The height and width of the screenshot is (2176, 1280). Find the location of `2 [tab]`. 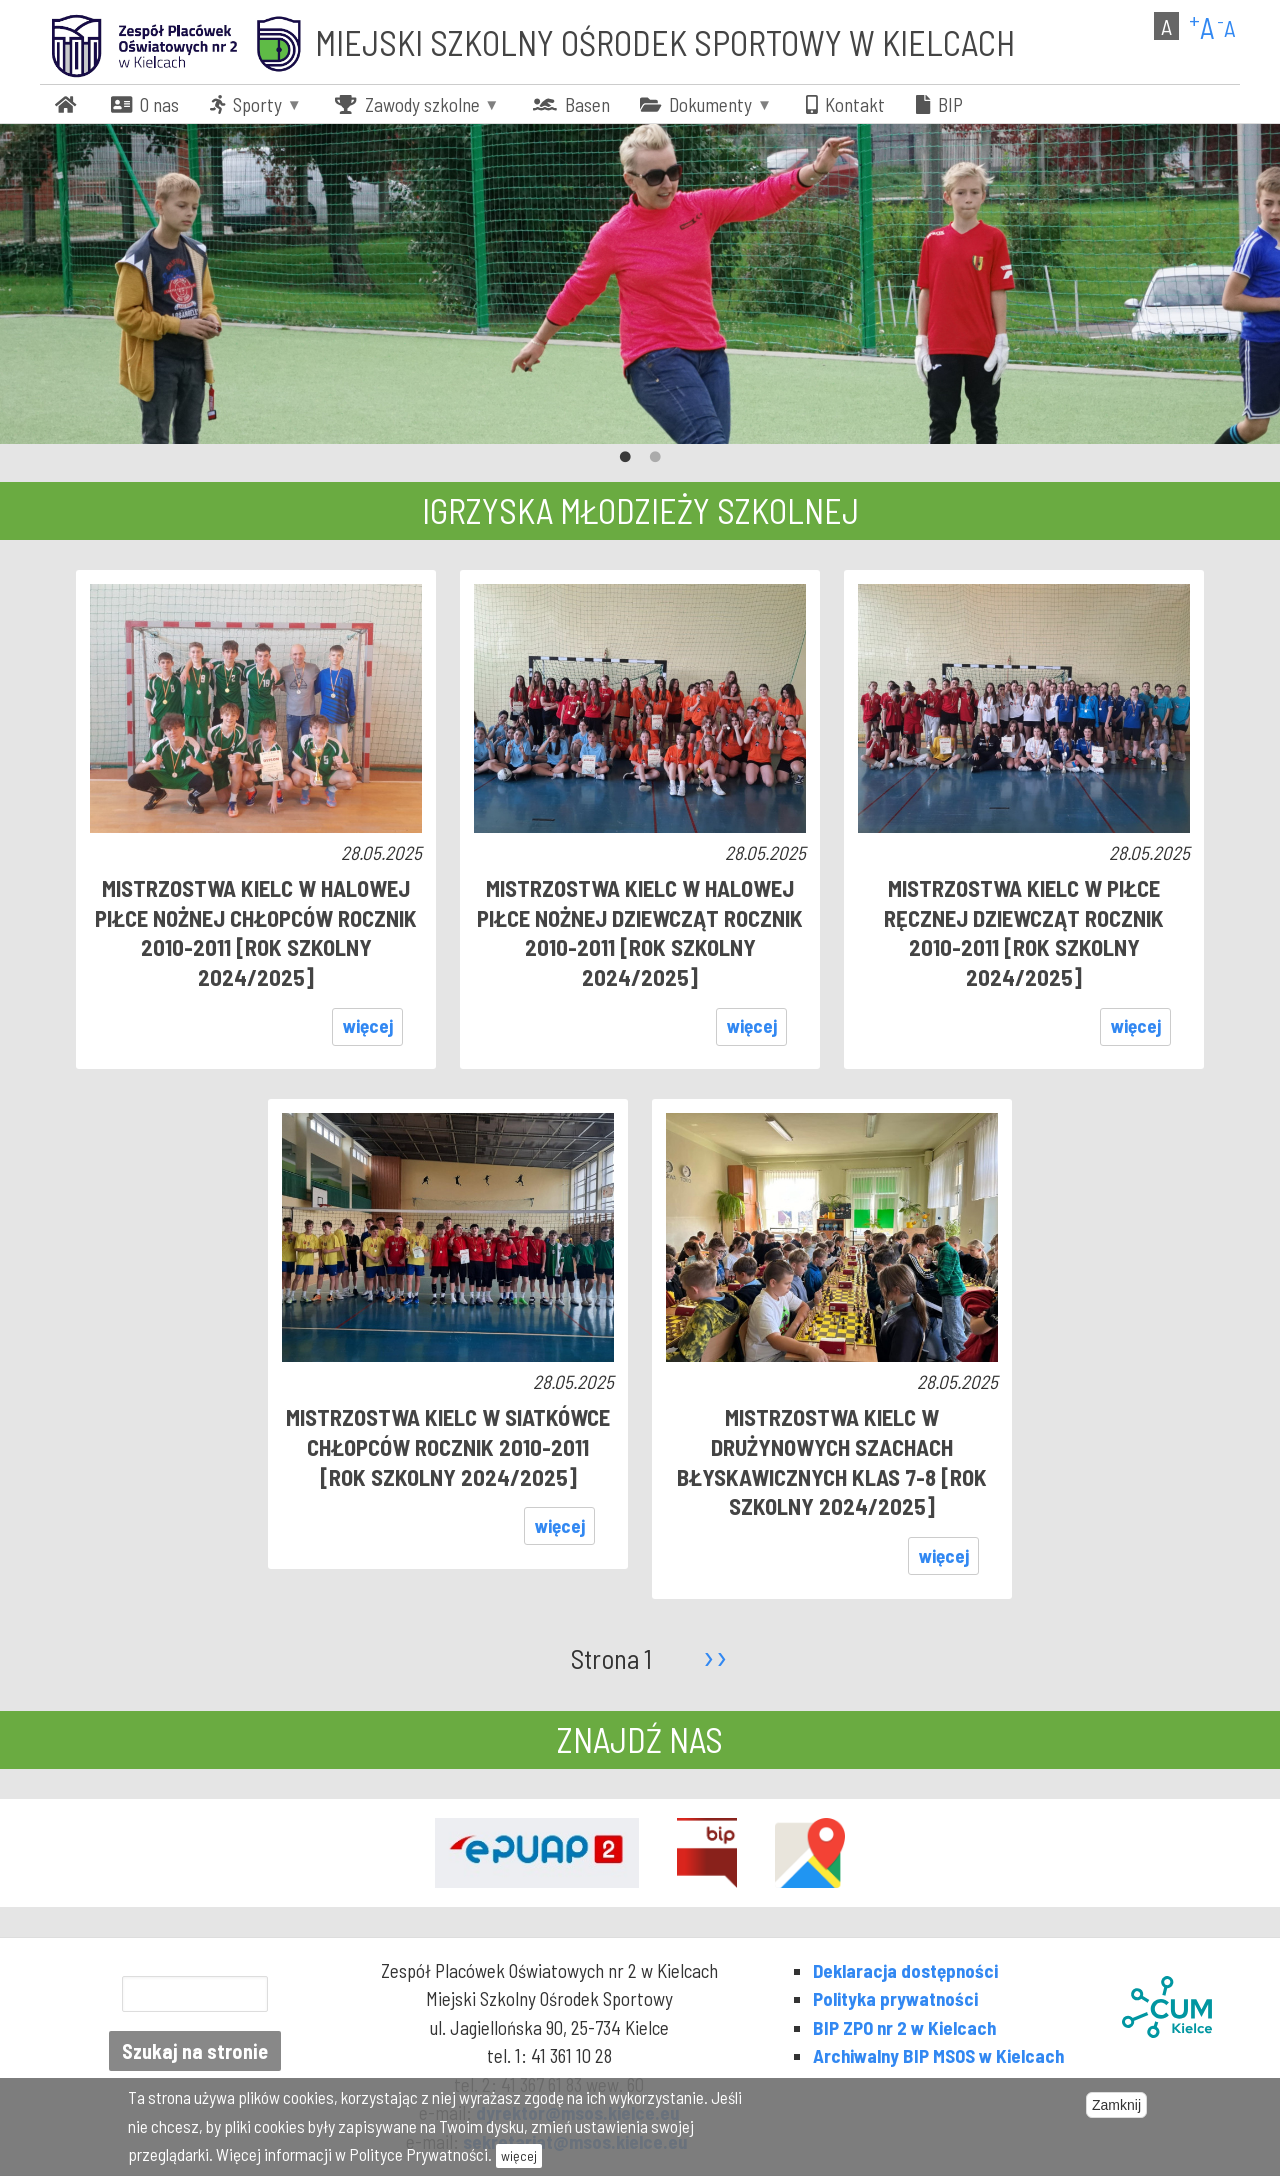

2 [tab] is located at coordinates (655, 458).